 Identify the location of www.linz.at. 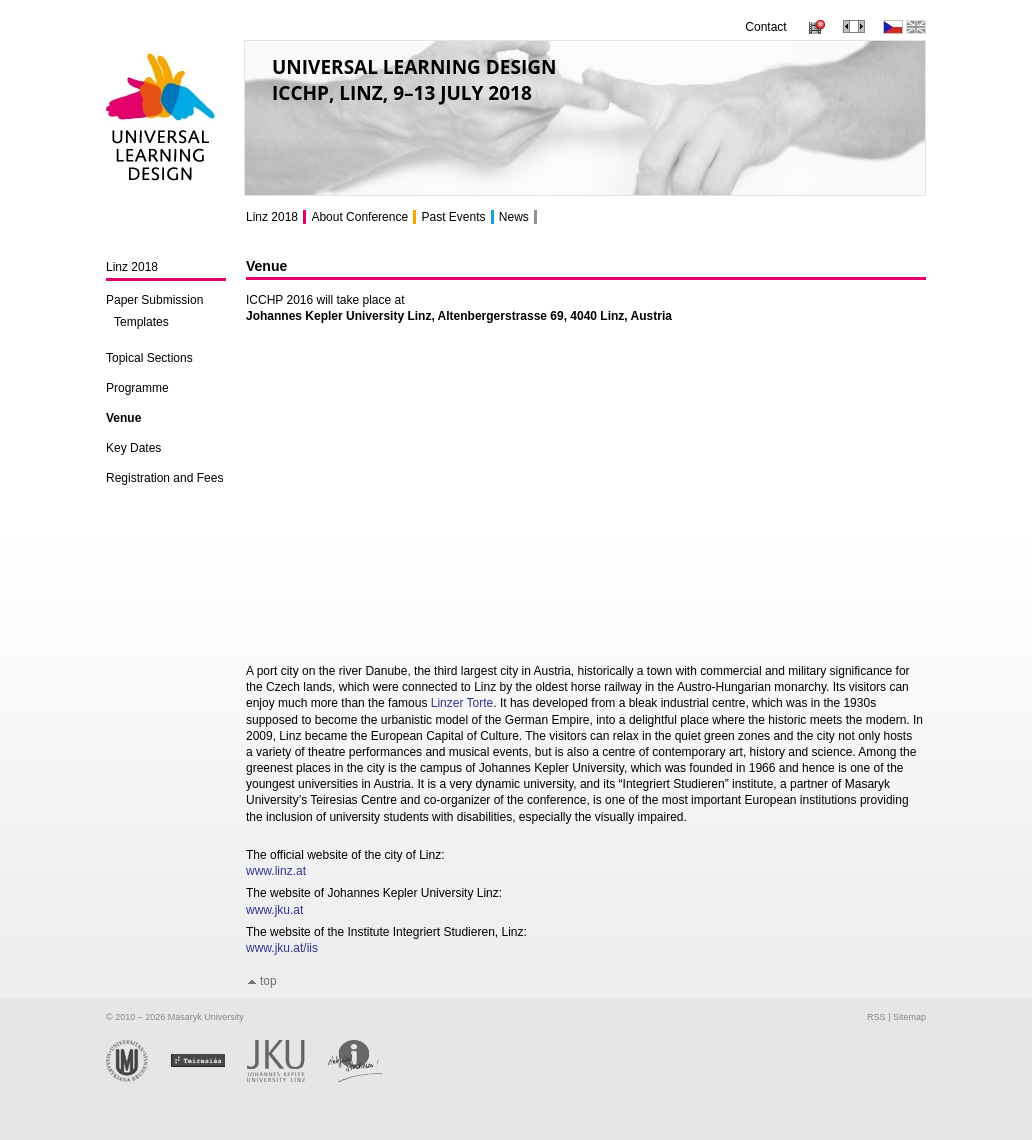
(276, 871).